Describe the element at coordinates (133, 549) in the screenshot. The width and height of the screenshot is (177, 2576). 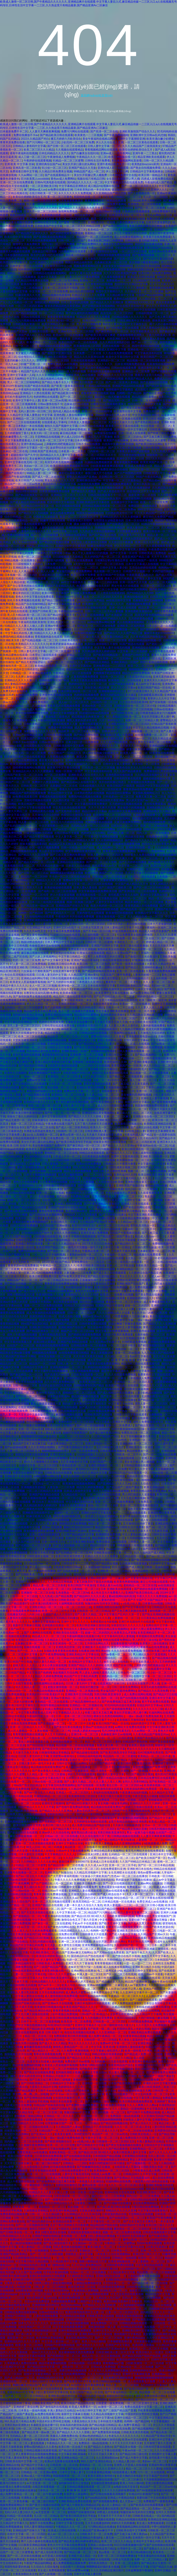
I see `中文字幕宅男人妻精品` at that location.